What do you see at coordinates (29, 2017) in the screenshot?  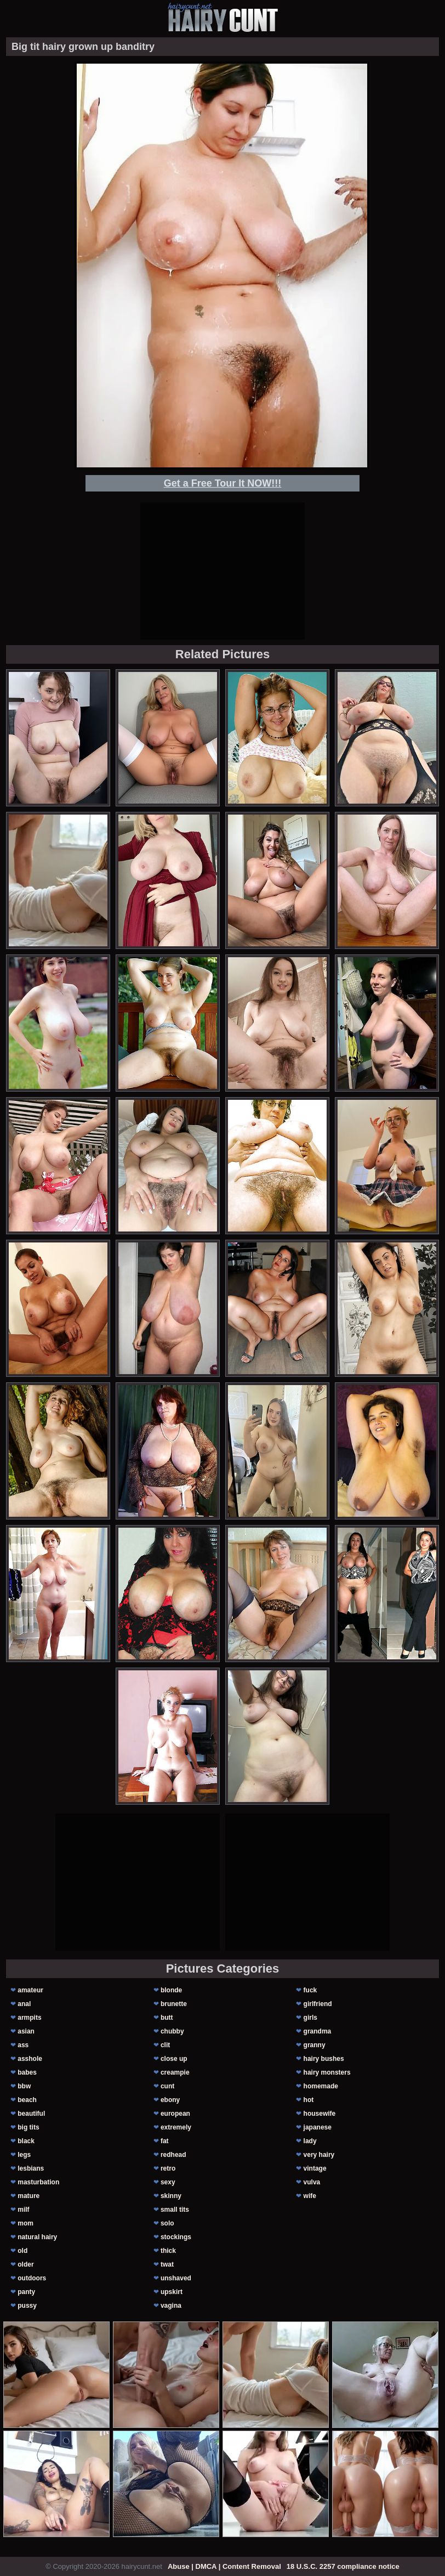 I see `armpits` at bounding box center [29, 2017].